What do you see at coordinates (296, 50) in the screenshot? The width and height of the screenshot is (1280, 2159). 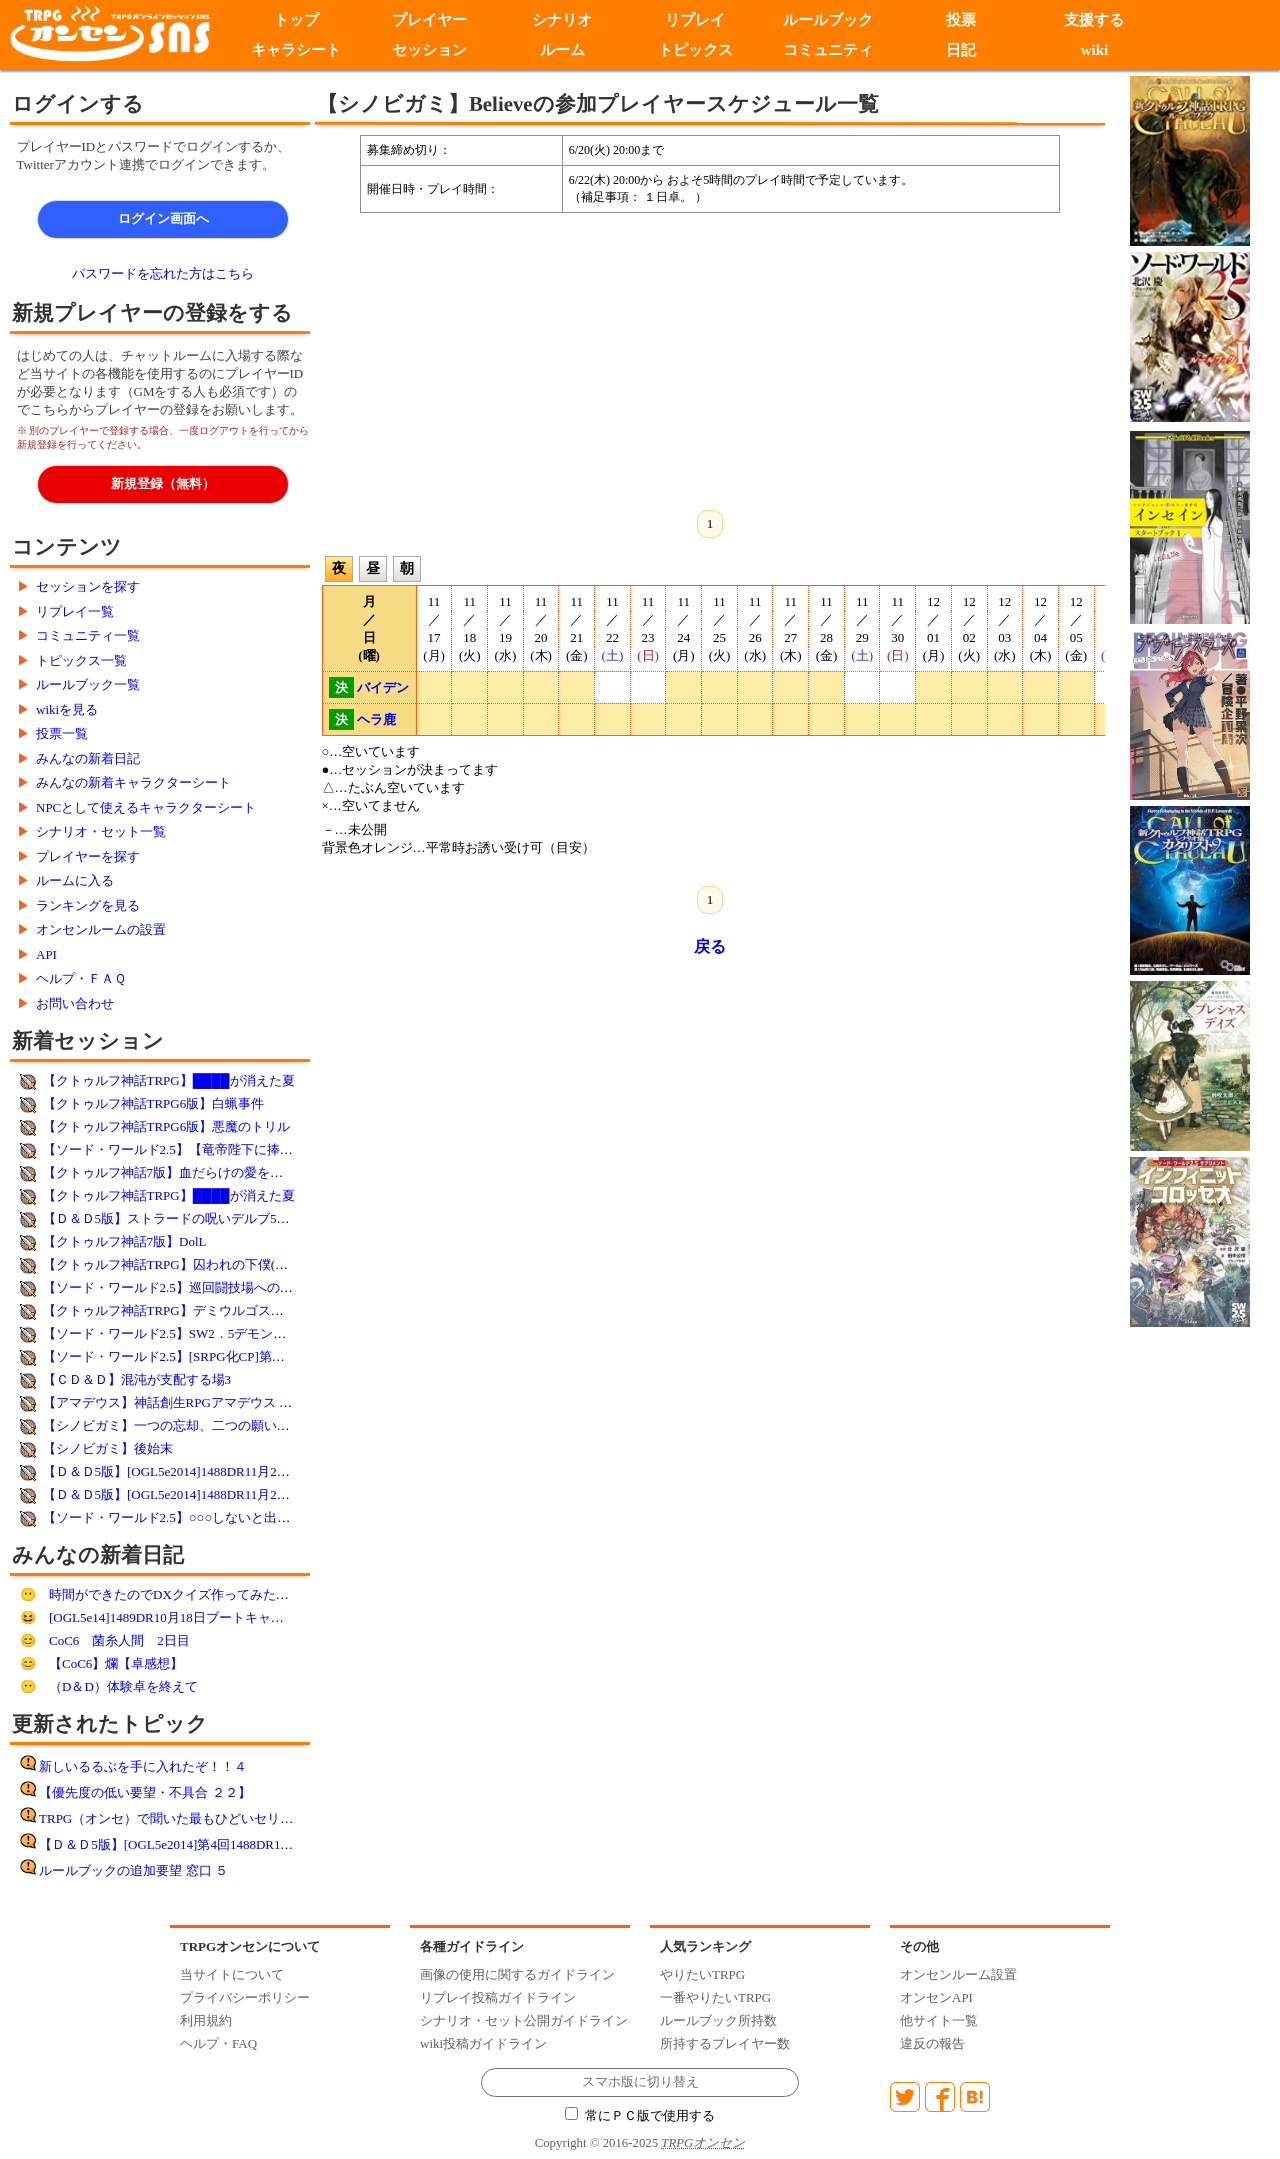 I see `キャラシート` at bounding box center [296, 50].